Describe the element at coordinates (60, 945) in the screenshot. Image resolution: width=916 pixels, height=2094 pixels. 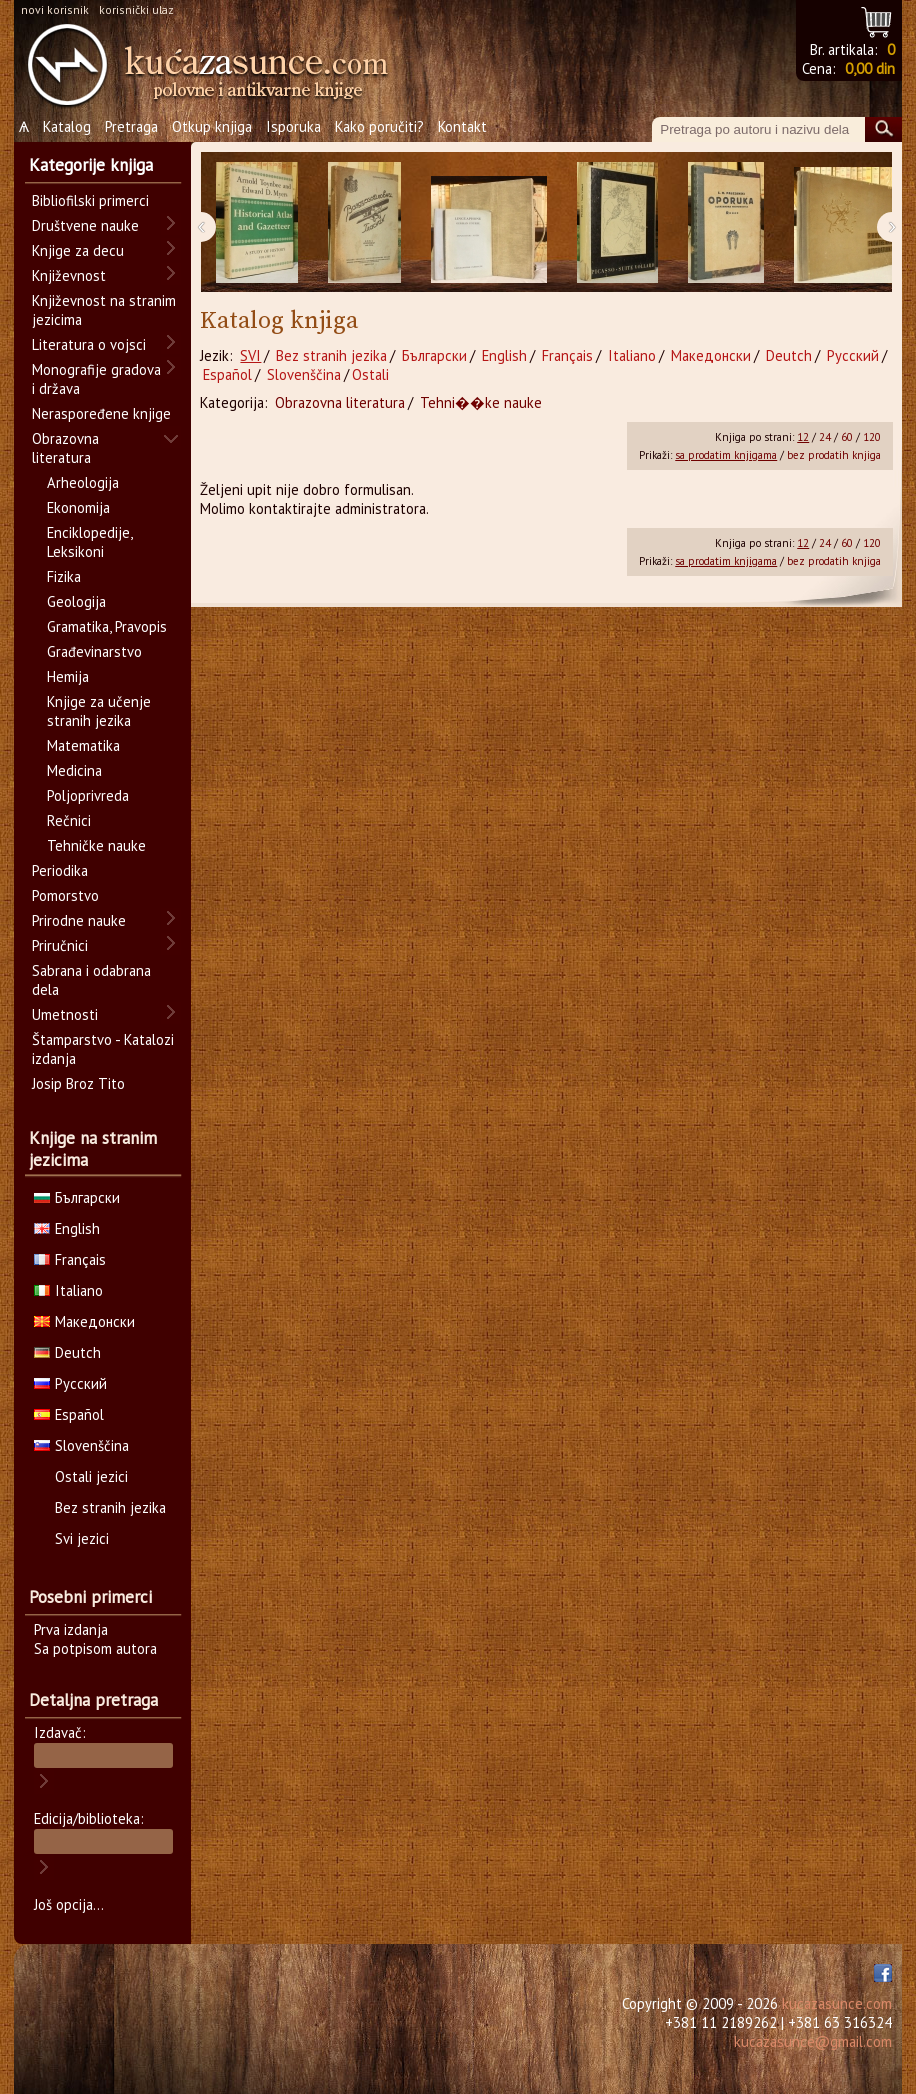
I see `Priručnici` at that location.